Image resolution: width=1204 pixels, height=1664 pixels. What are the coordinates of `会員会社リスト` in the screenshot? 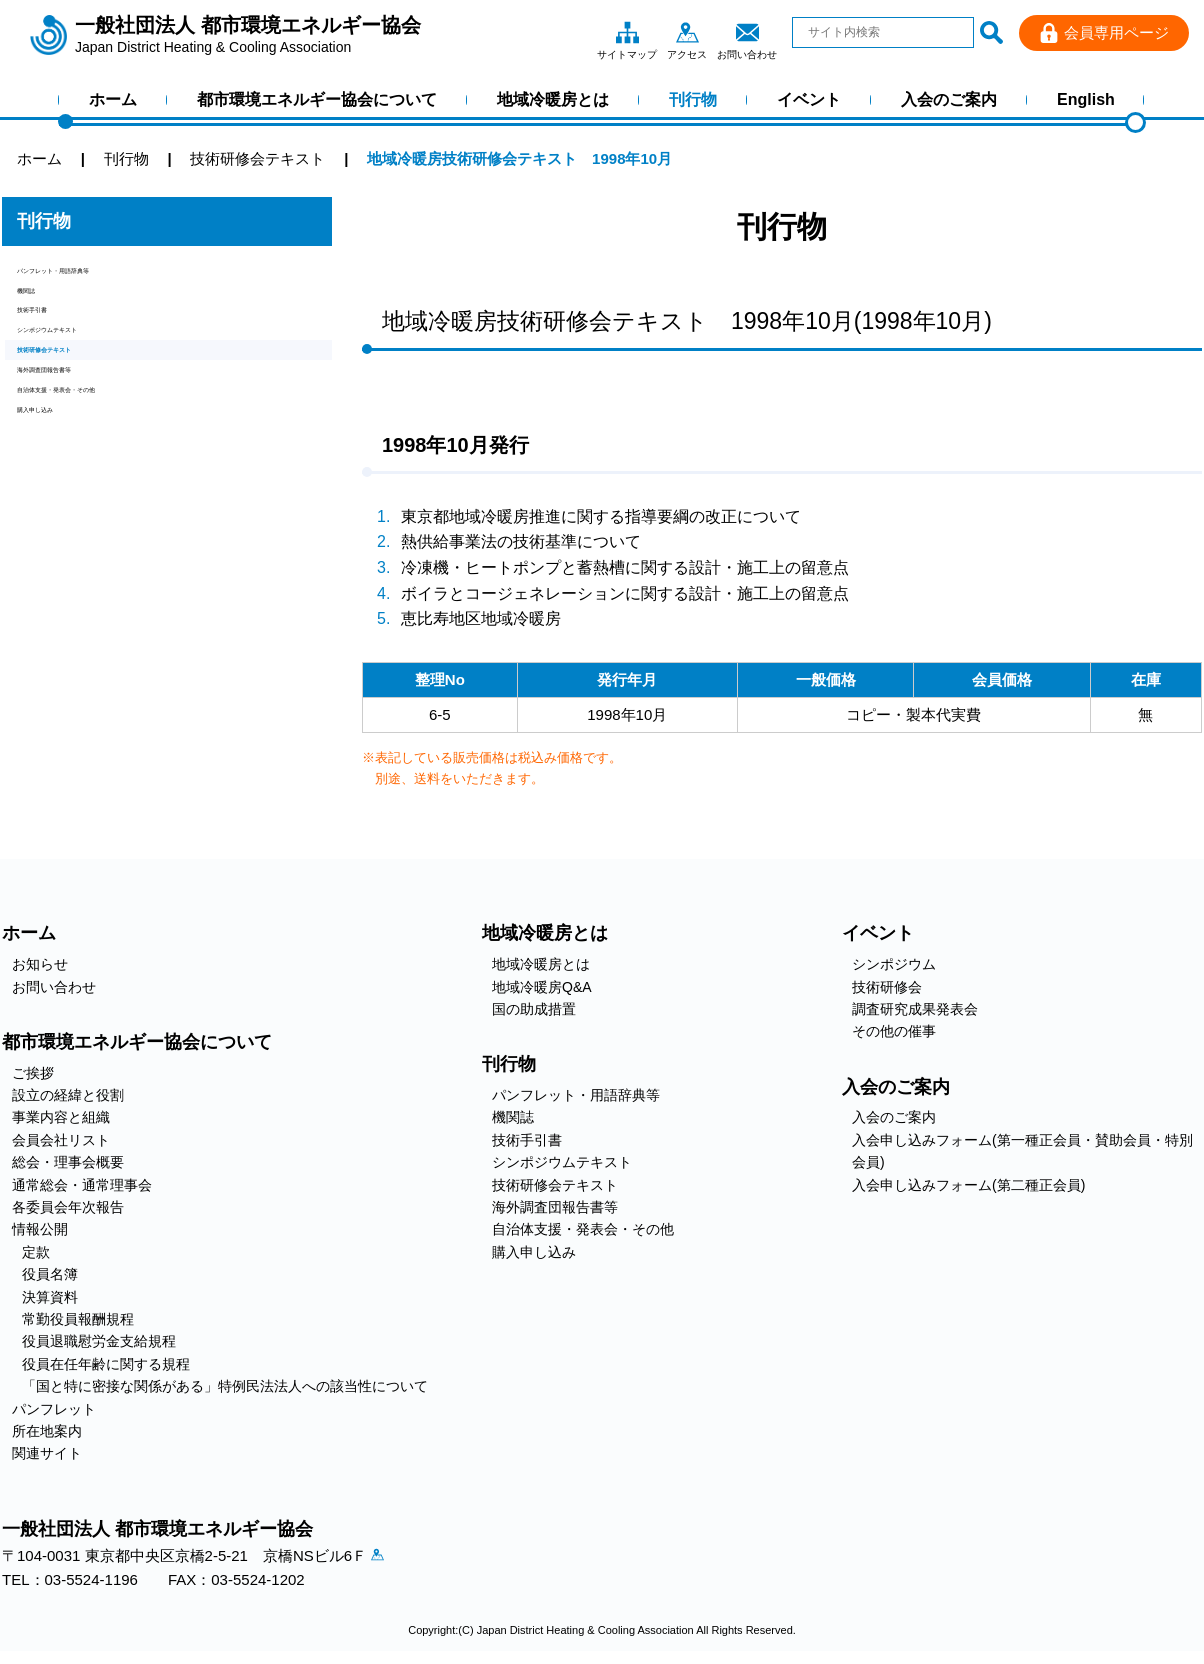 It's located at (61, 1140).